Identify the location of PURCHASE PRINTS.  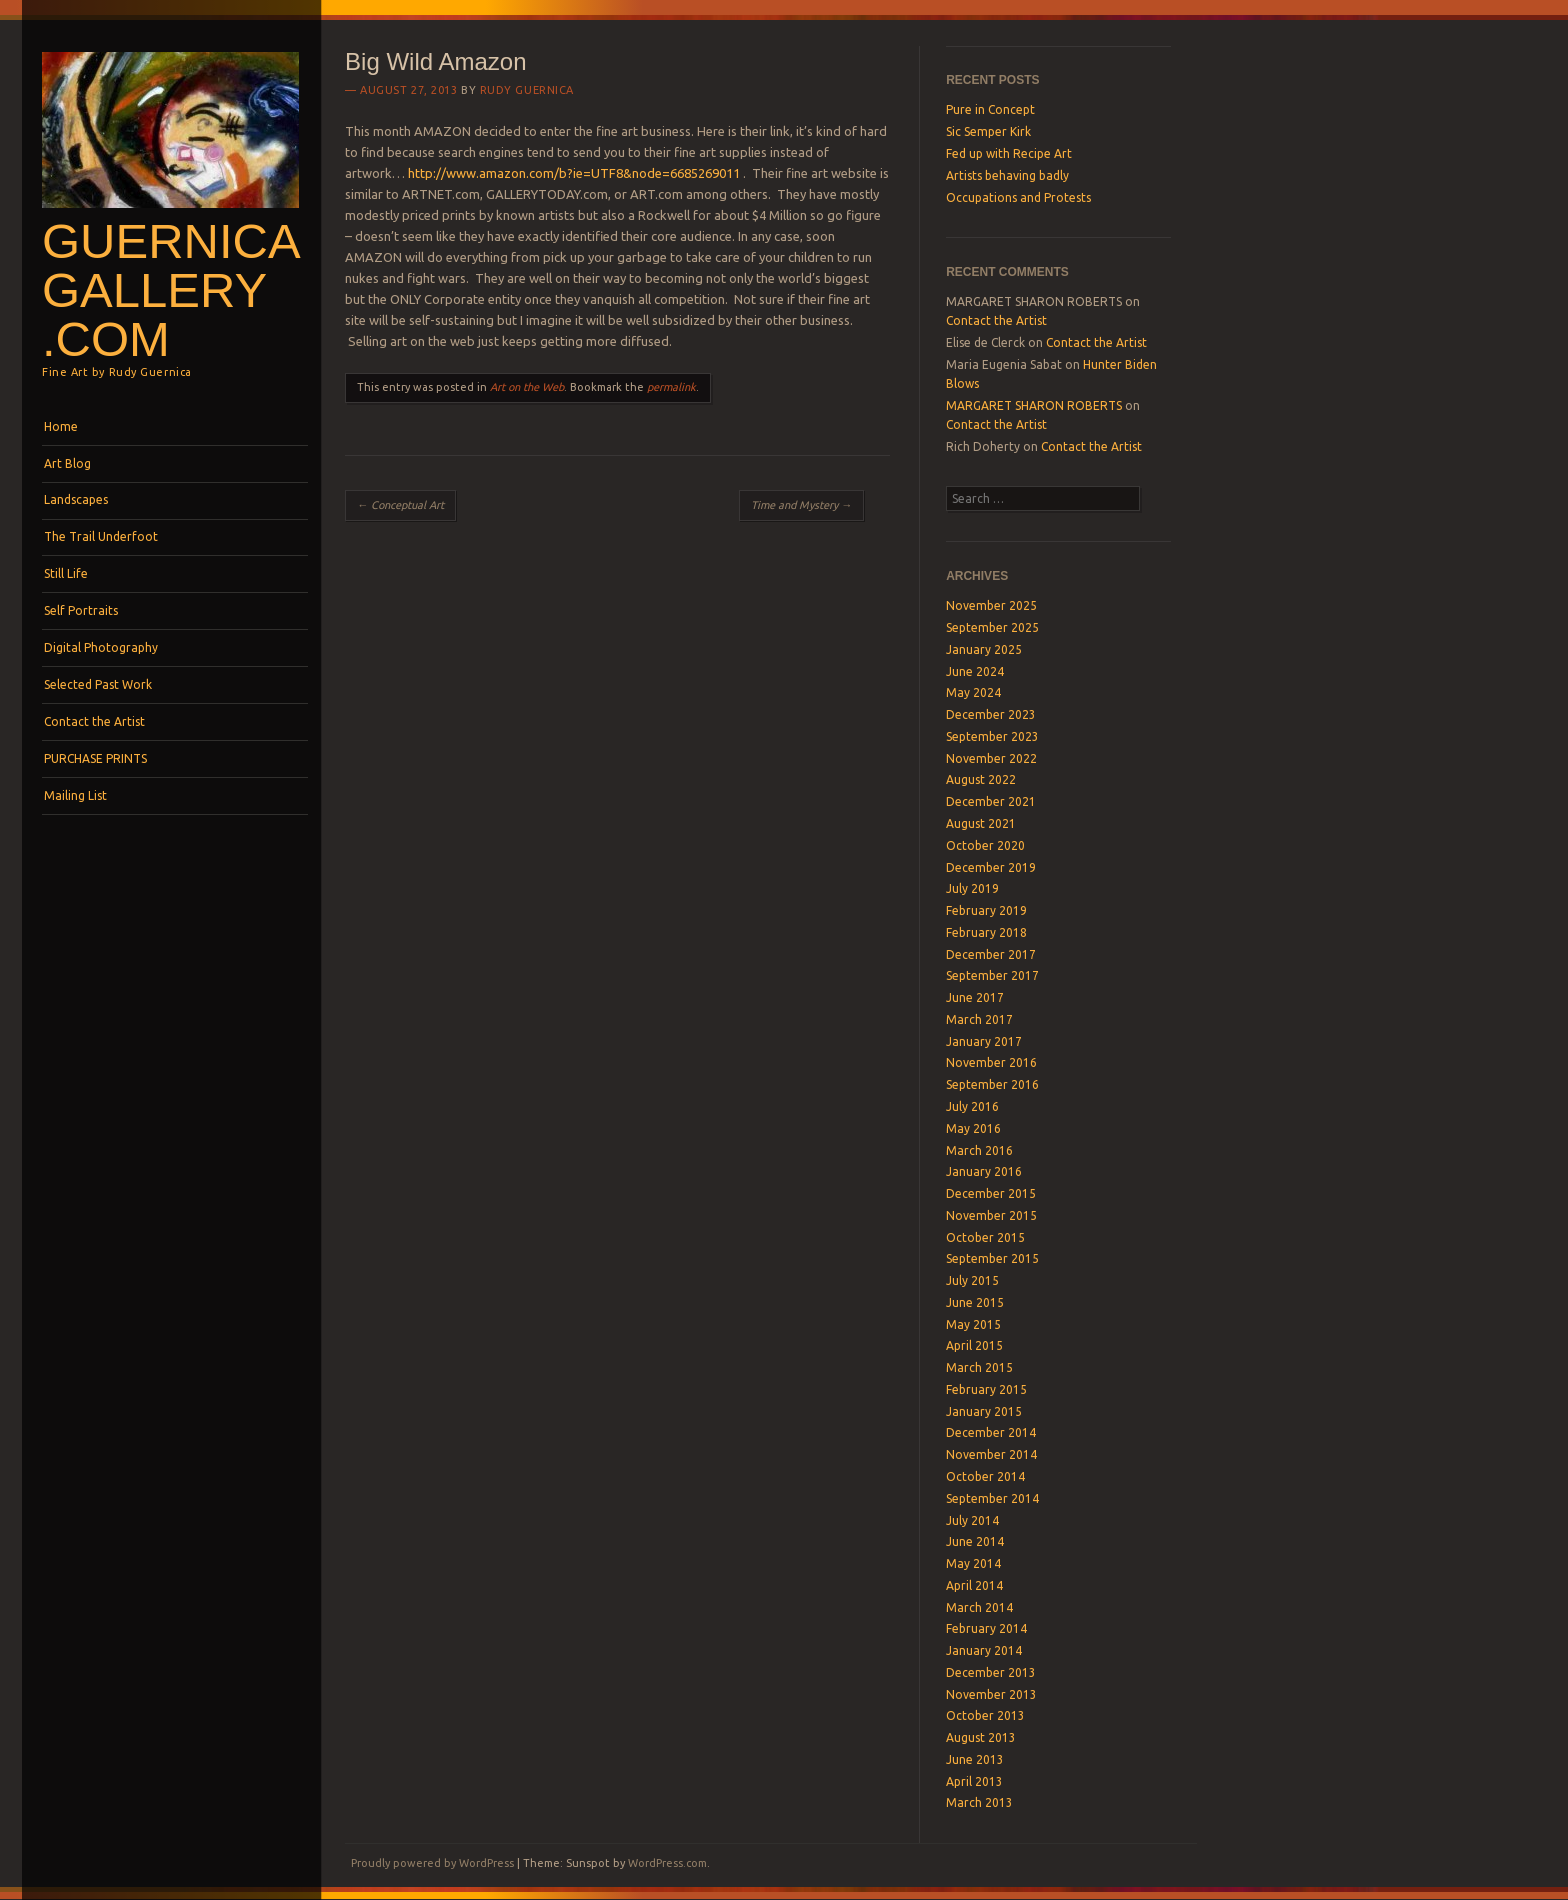
(95, 758).